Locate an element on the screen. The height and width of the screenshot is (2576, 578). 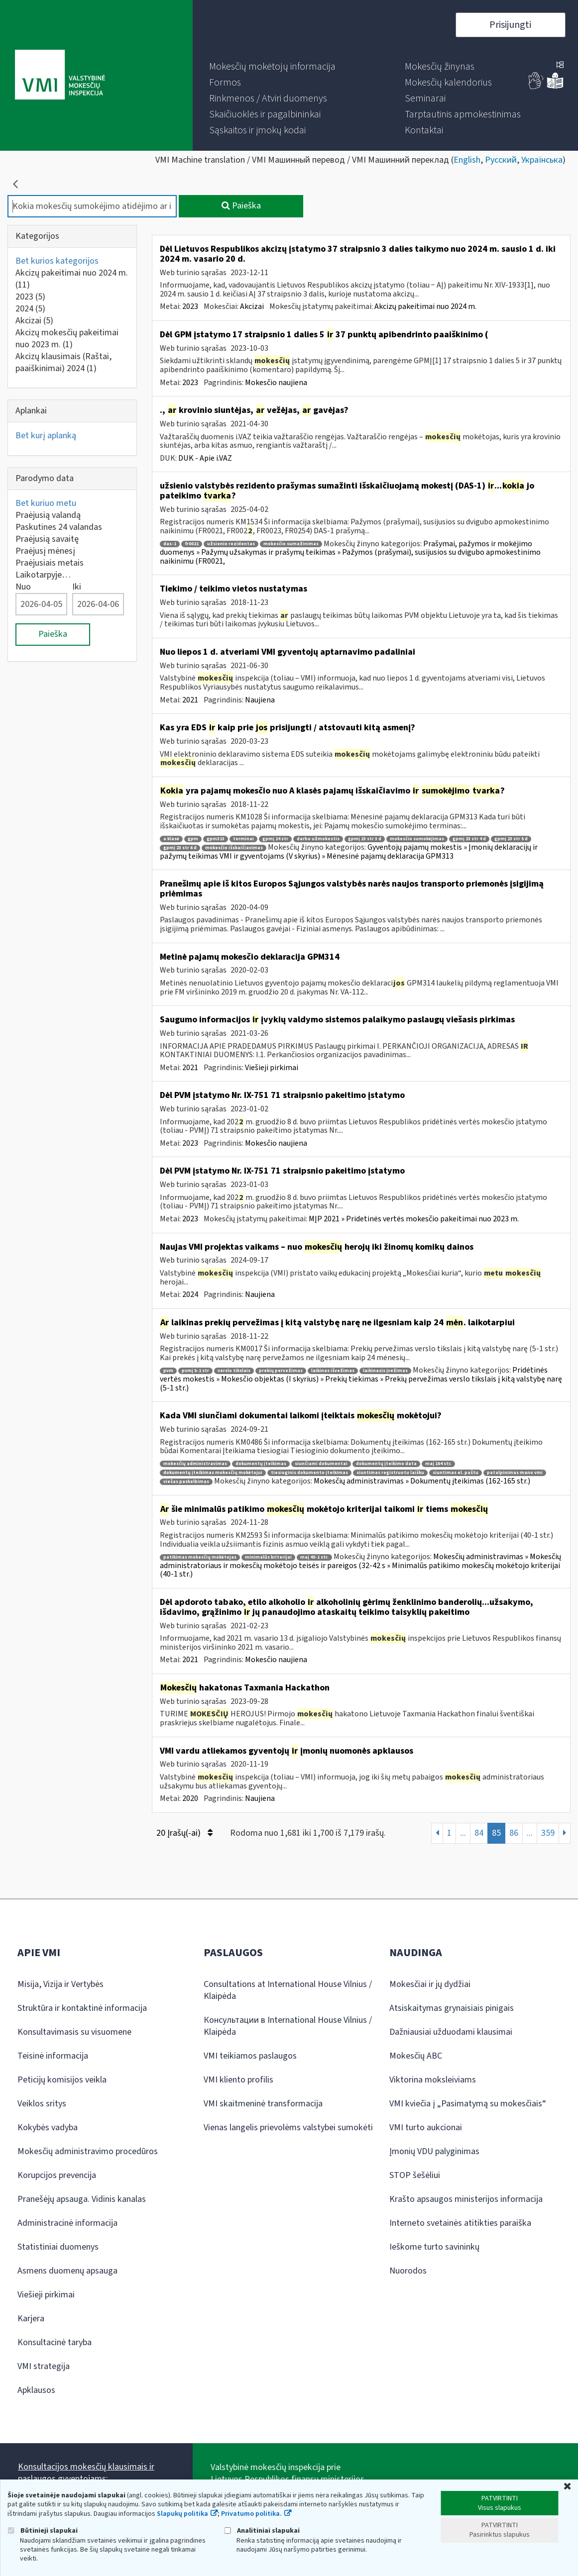
Mokesčių administravimas » Dokumentų įteikimas (162-165 str.) is located at coordinates (422, 1481).